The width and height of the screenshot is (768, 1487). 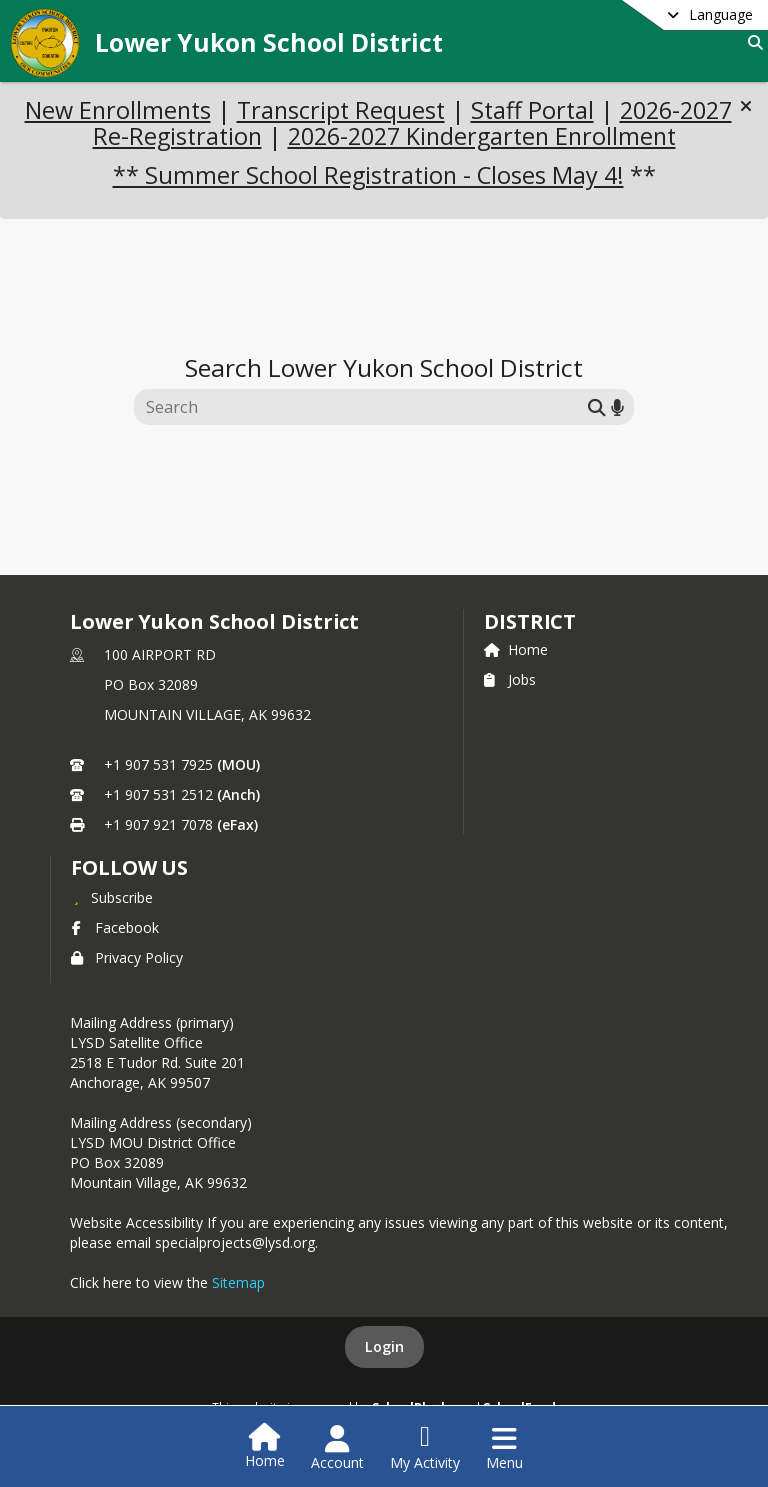 What do you see at coordinates (384, 1346) in the screenshot?
I see `Login` at bounding box center [384, 1346].